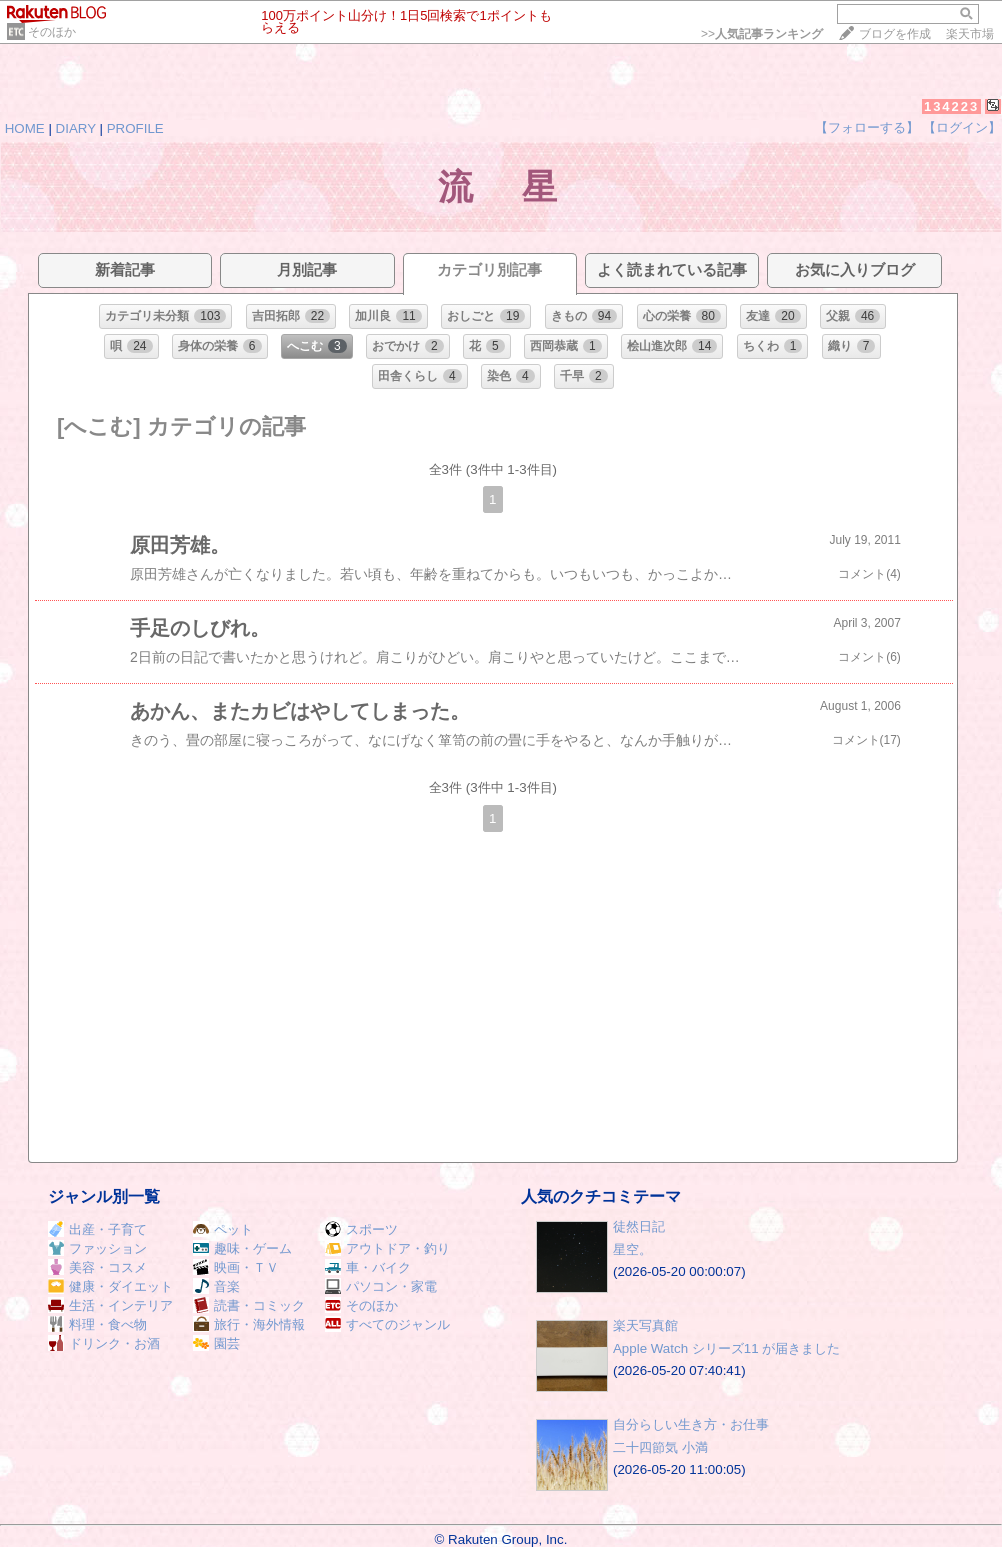 The height and width of the screenshot is (1547, 1002). What do you see at coordinates (645, 1325) in the screenshot?
I see `楽天写真館` at bounding box center [645, 1325].